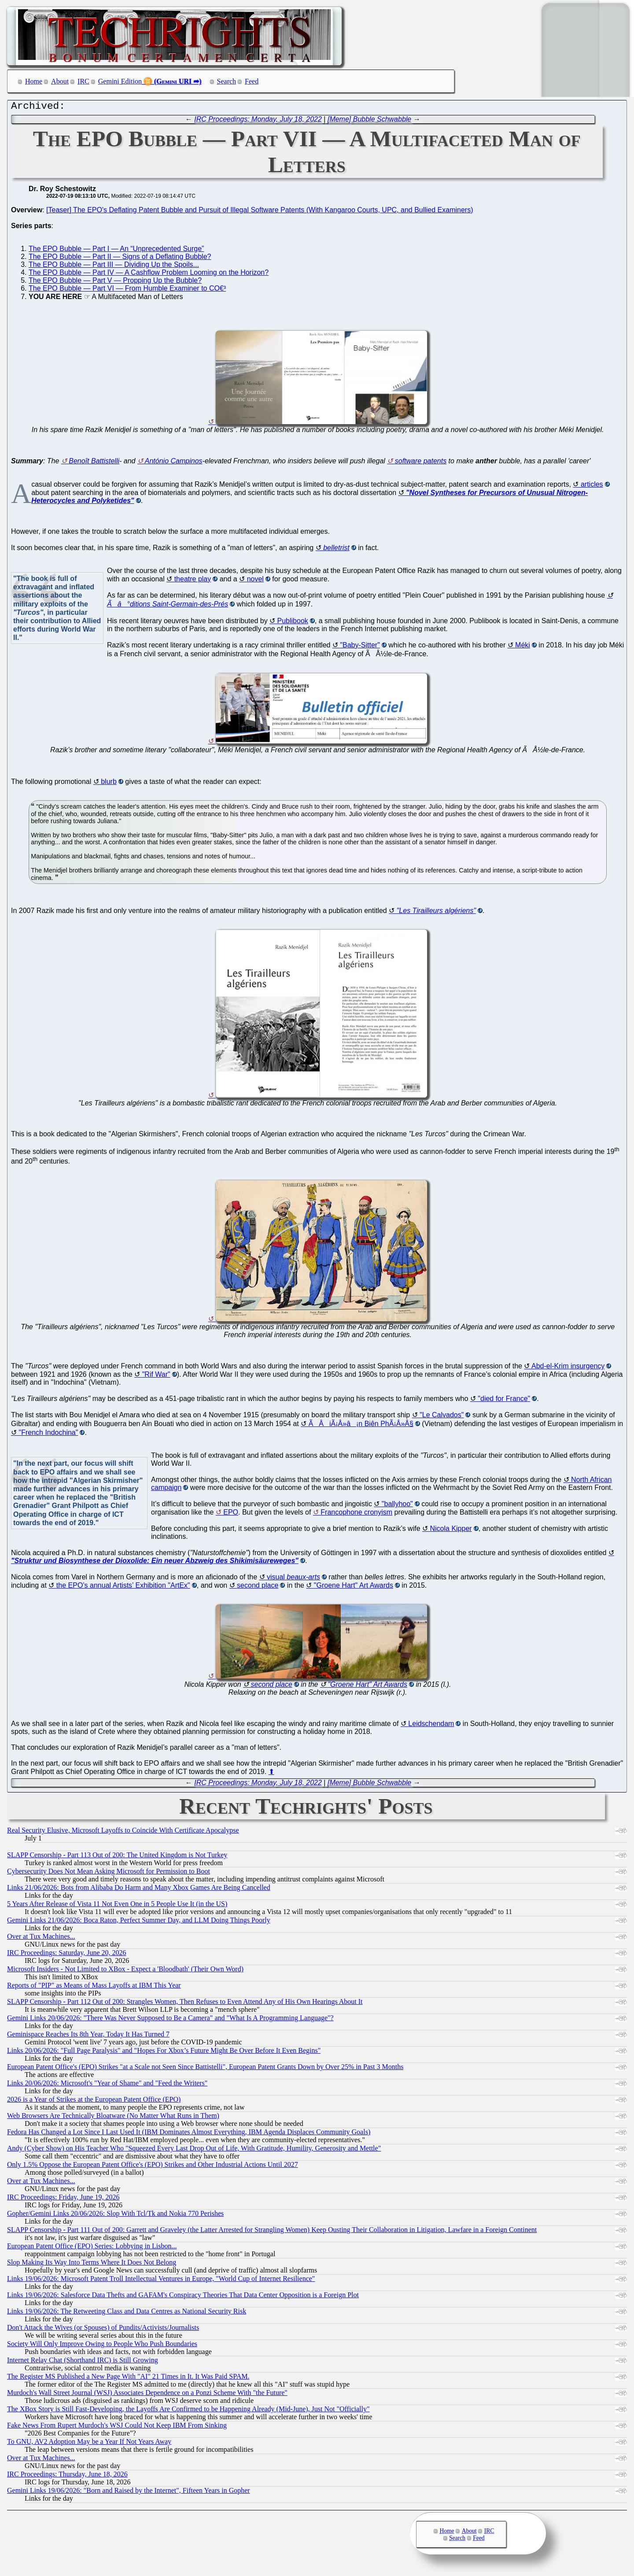 This screenshot has width=634, height=2576. What do you see at coordinates (147, 2395) in the screenshot?
I see `Murdoch's Wall Street Journal (WSJ) Associates Dependence on a Ponzi Scheme With "the Future"` at bounding box center [147, 2395].